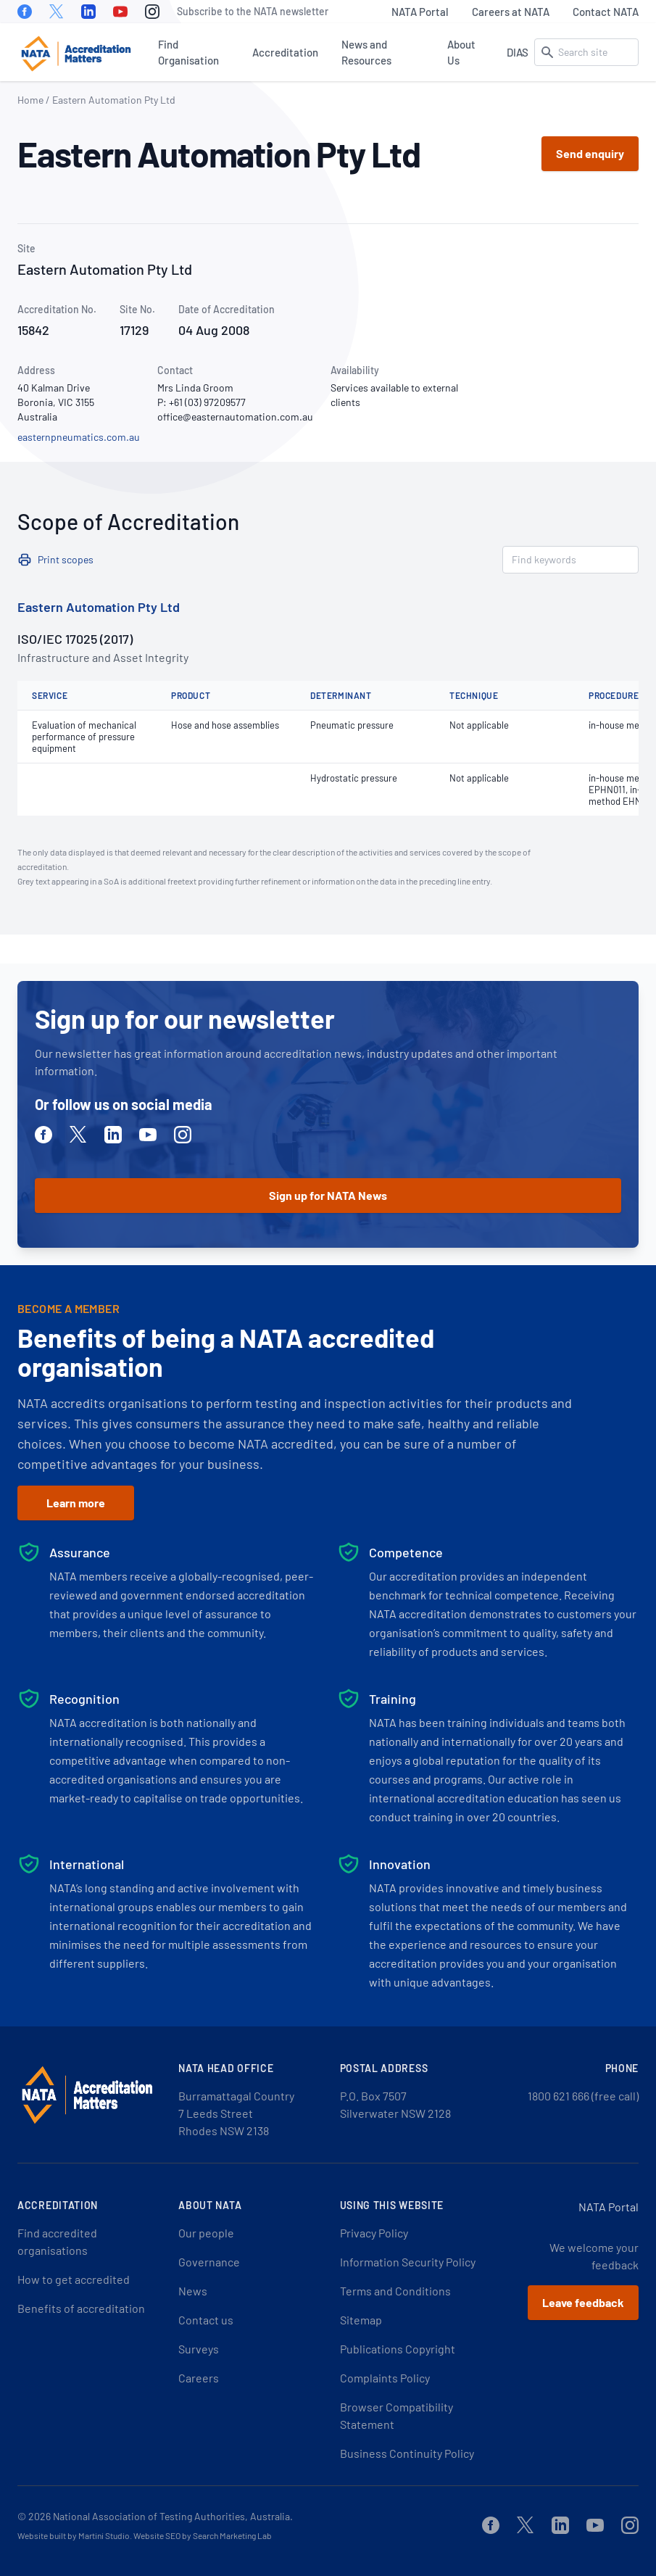 This screenshot has height=2576, width=656. Describe the element at coordinates (78, 437) in the screenshot. I see `easternpneumatics.com.au` at that location.